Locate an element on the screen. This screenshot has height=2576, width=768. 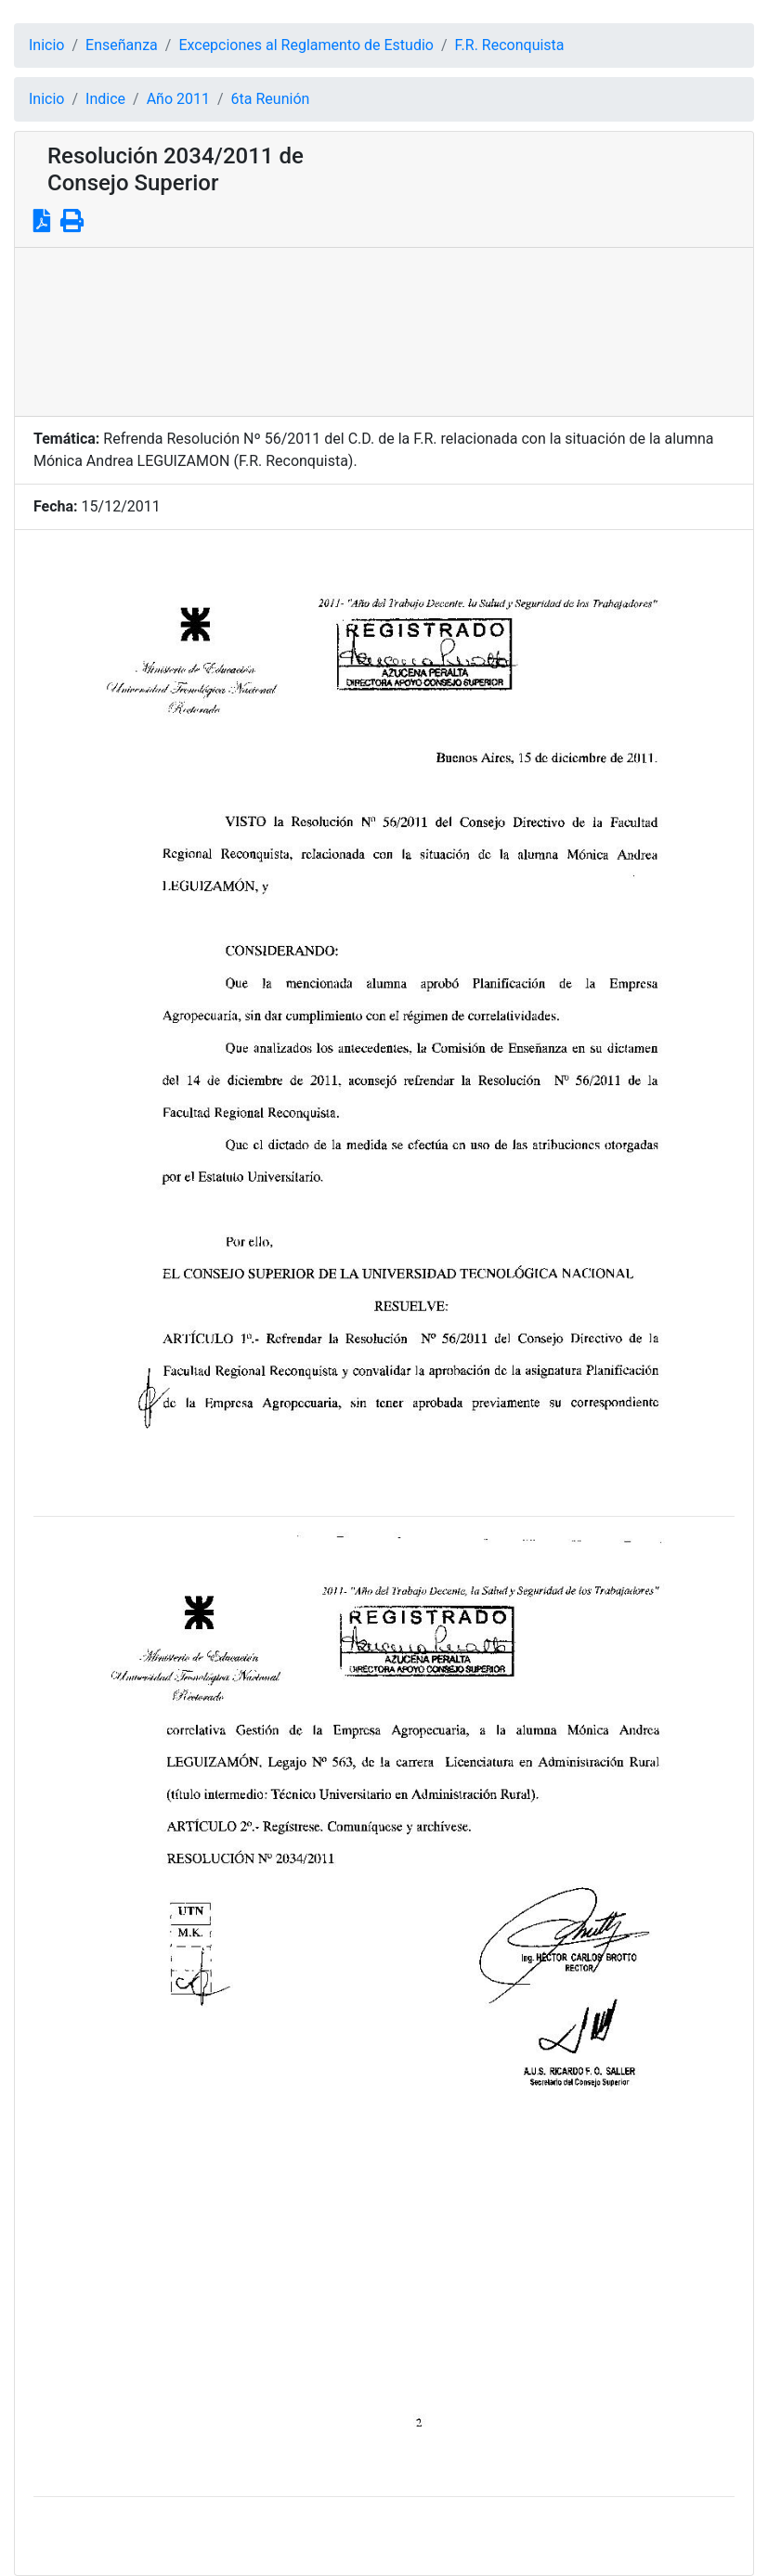
Año 2011 is located at coordinates (178, 99).